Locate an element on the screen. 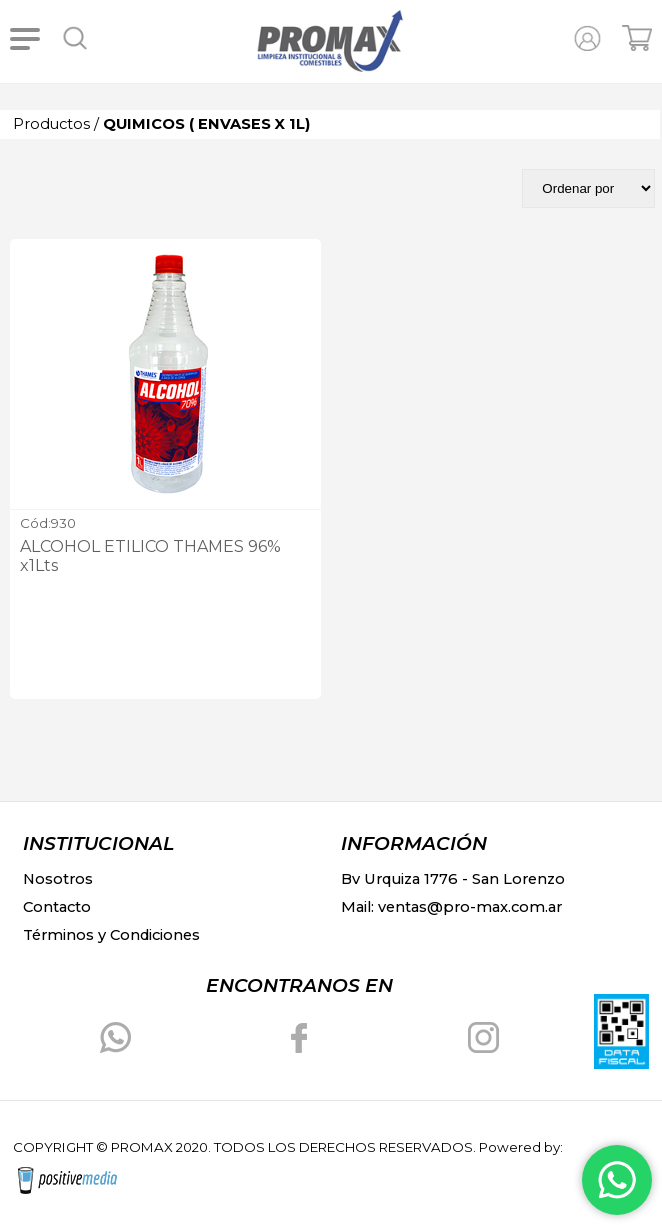 The image size is (662, 1225). Contacto is located at coordinates (57, 907).